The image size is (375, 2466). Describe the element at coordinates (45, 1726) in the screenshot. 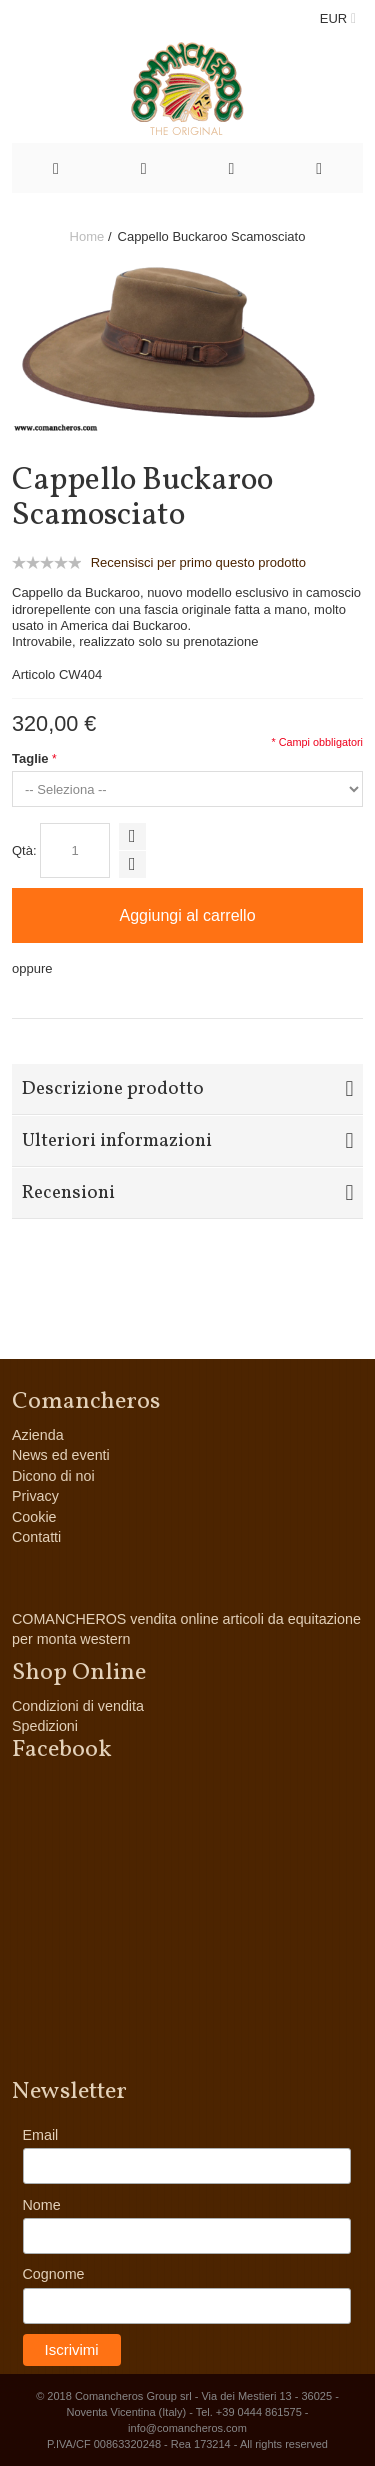

I see `Spedizioni` at that location.